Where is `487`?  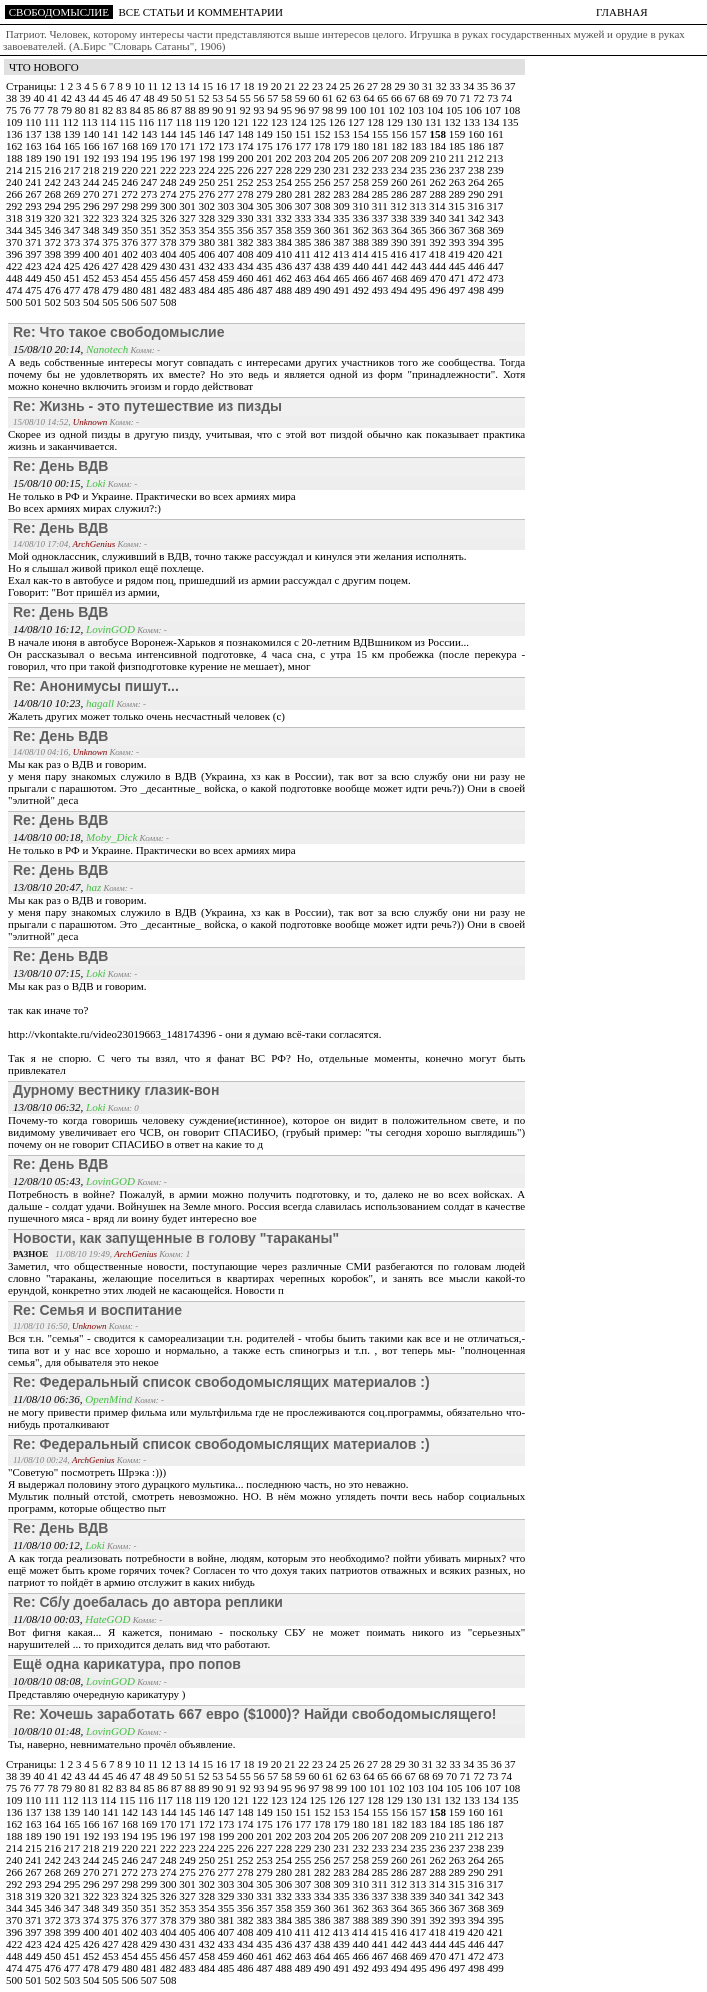
487 is located at coordinates (265, 290).